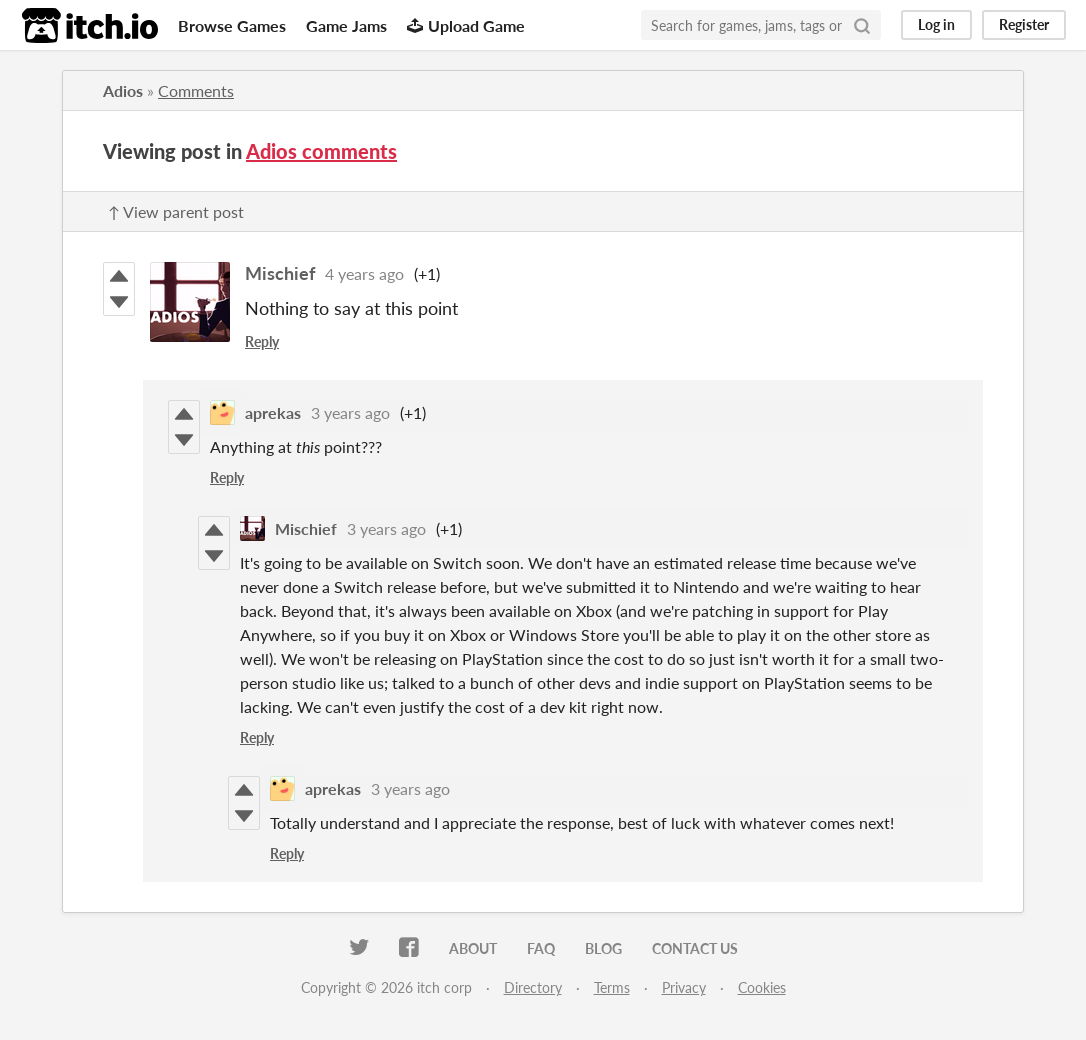 This screenshot has height=1040, width=1086. I want to click on Register, so click(1024, 24).